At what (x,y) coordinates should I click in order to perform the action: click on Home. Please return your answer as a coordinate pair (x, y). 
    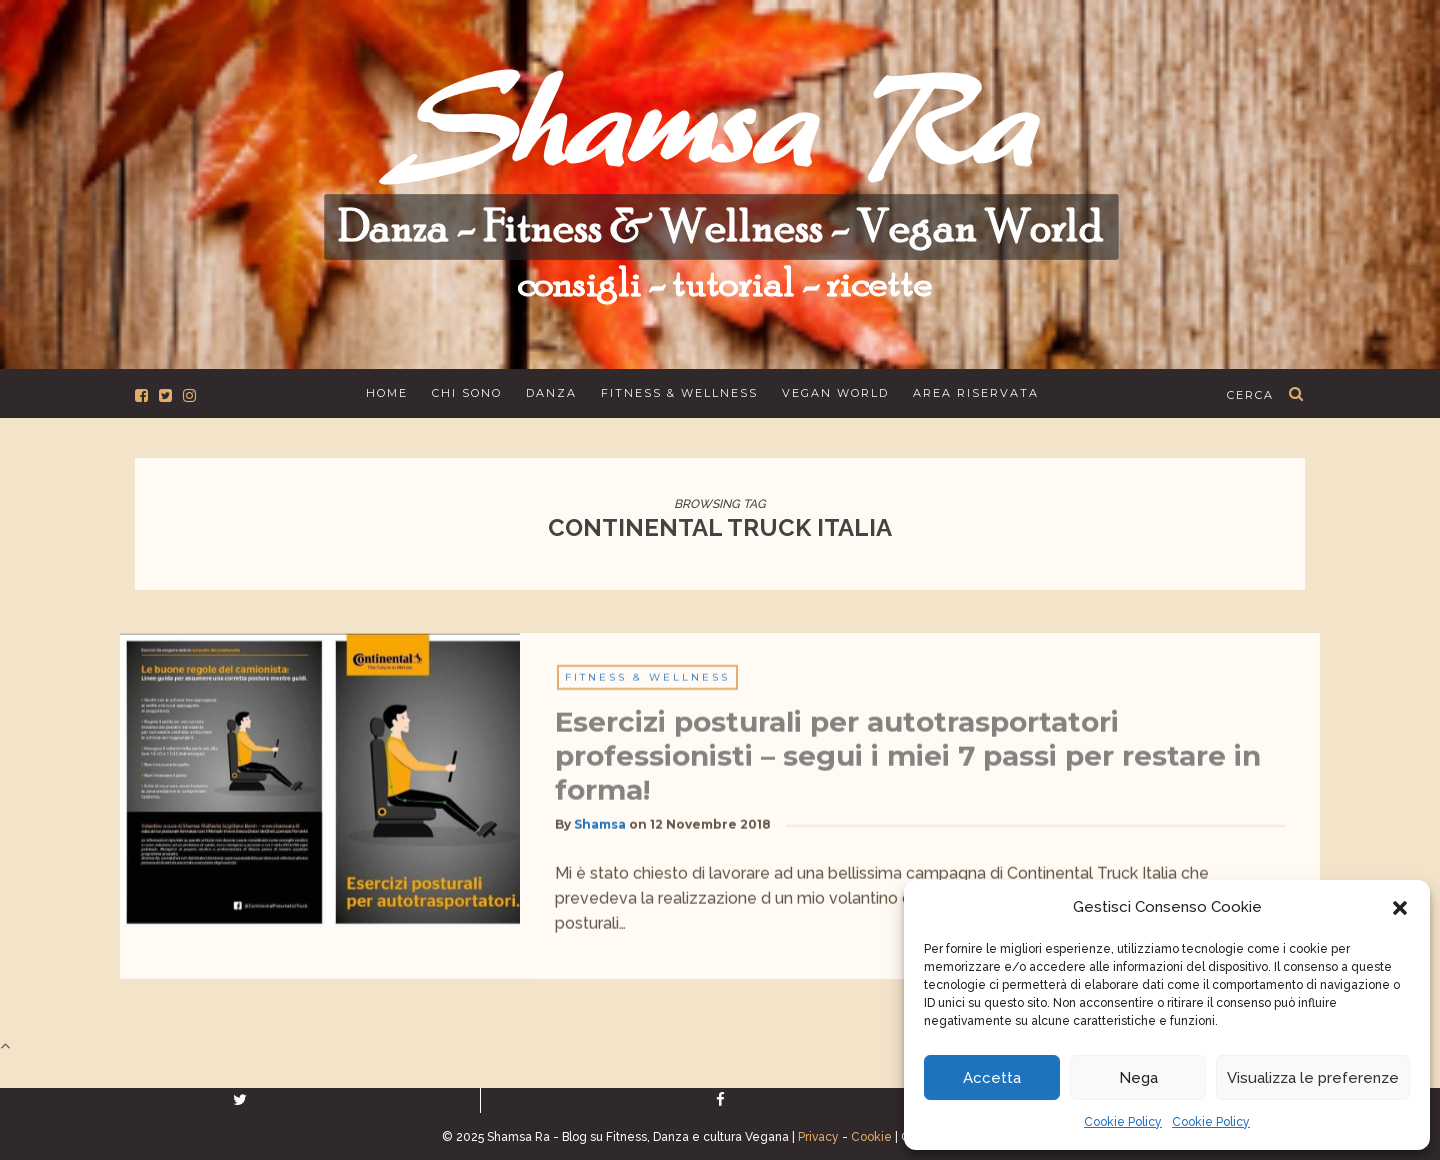
    Looking at the image, I should click on (387, 393).